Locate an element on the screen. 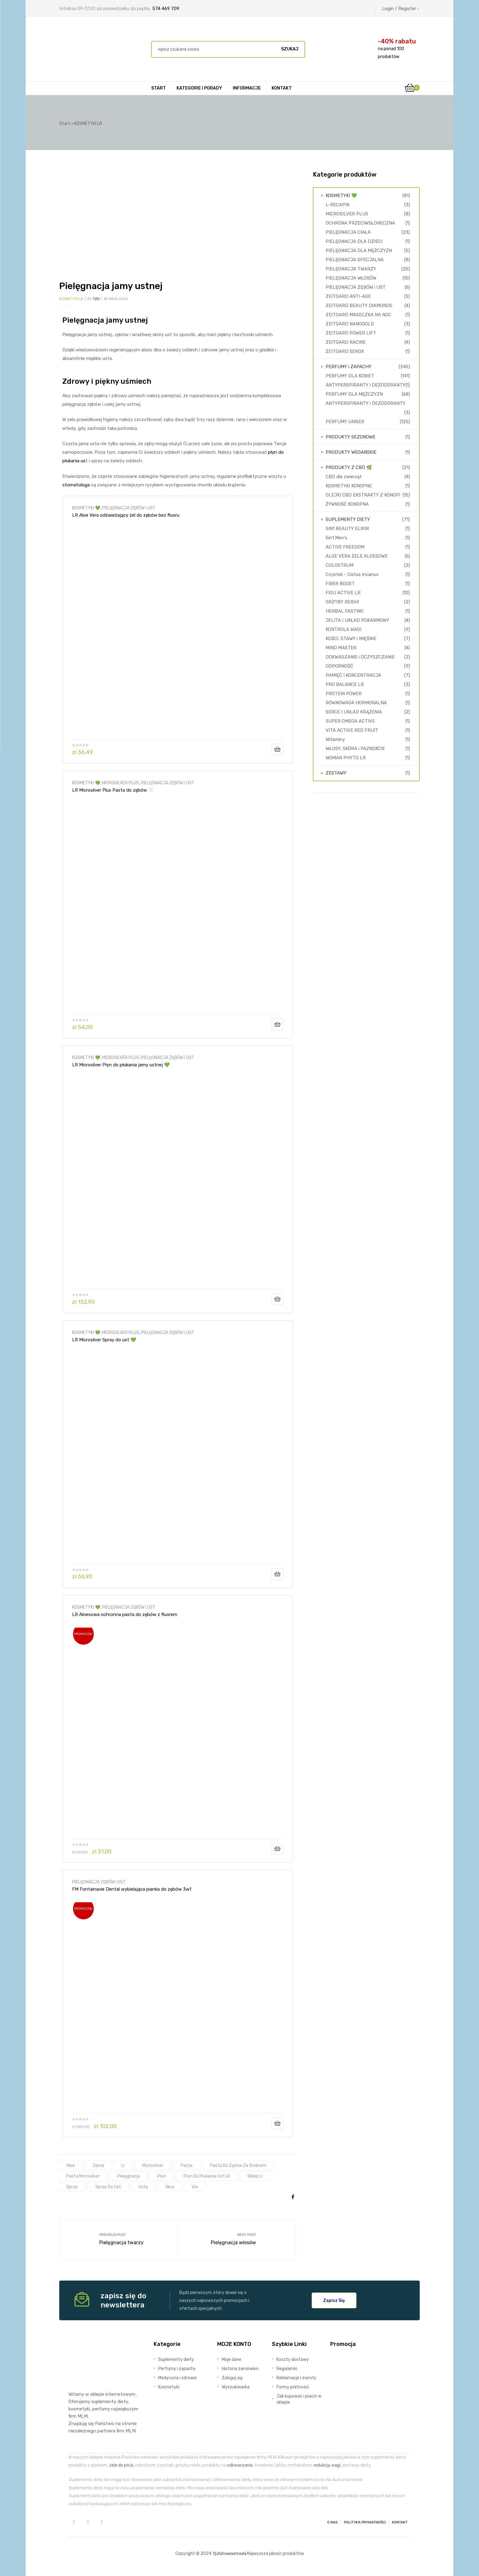  jama is located at coordinates (98, 2165).